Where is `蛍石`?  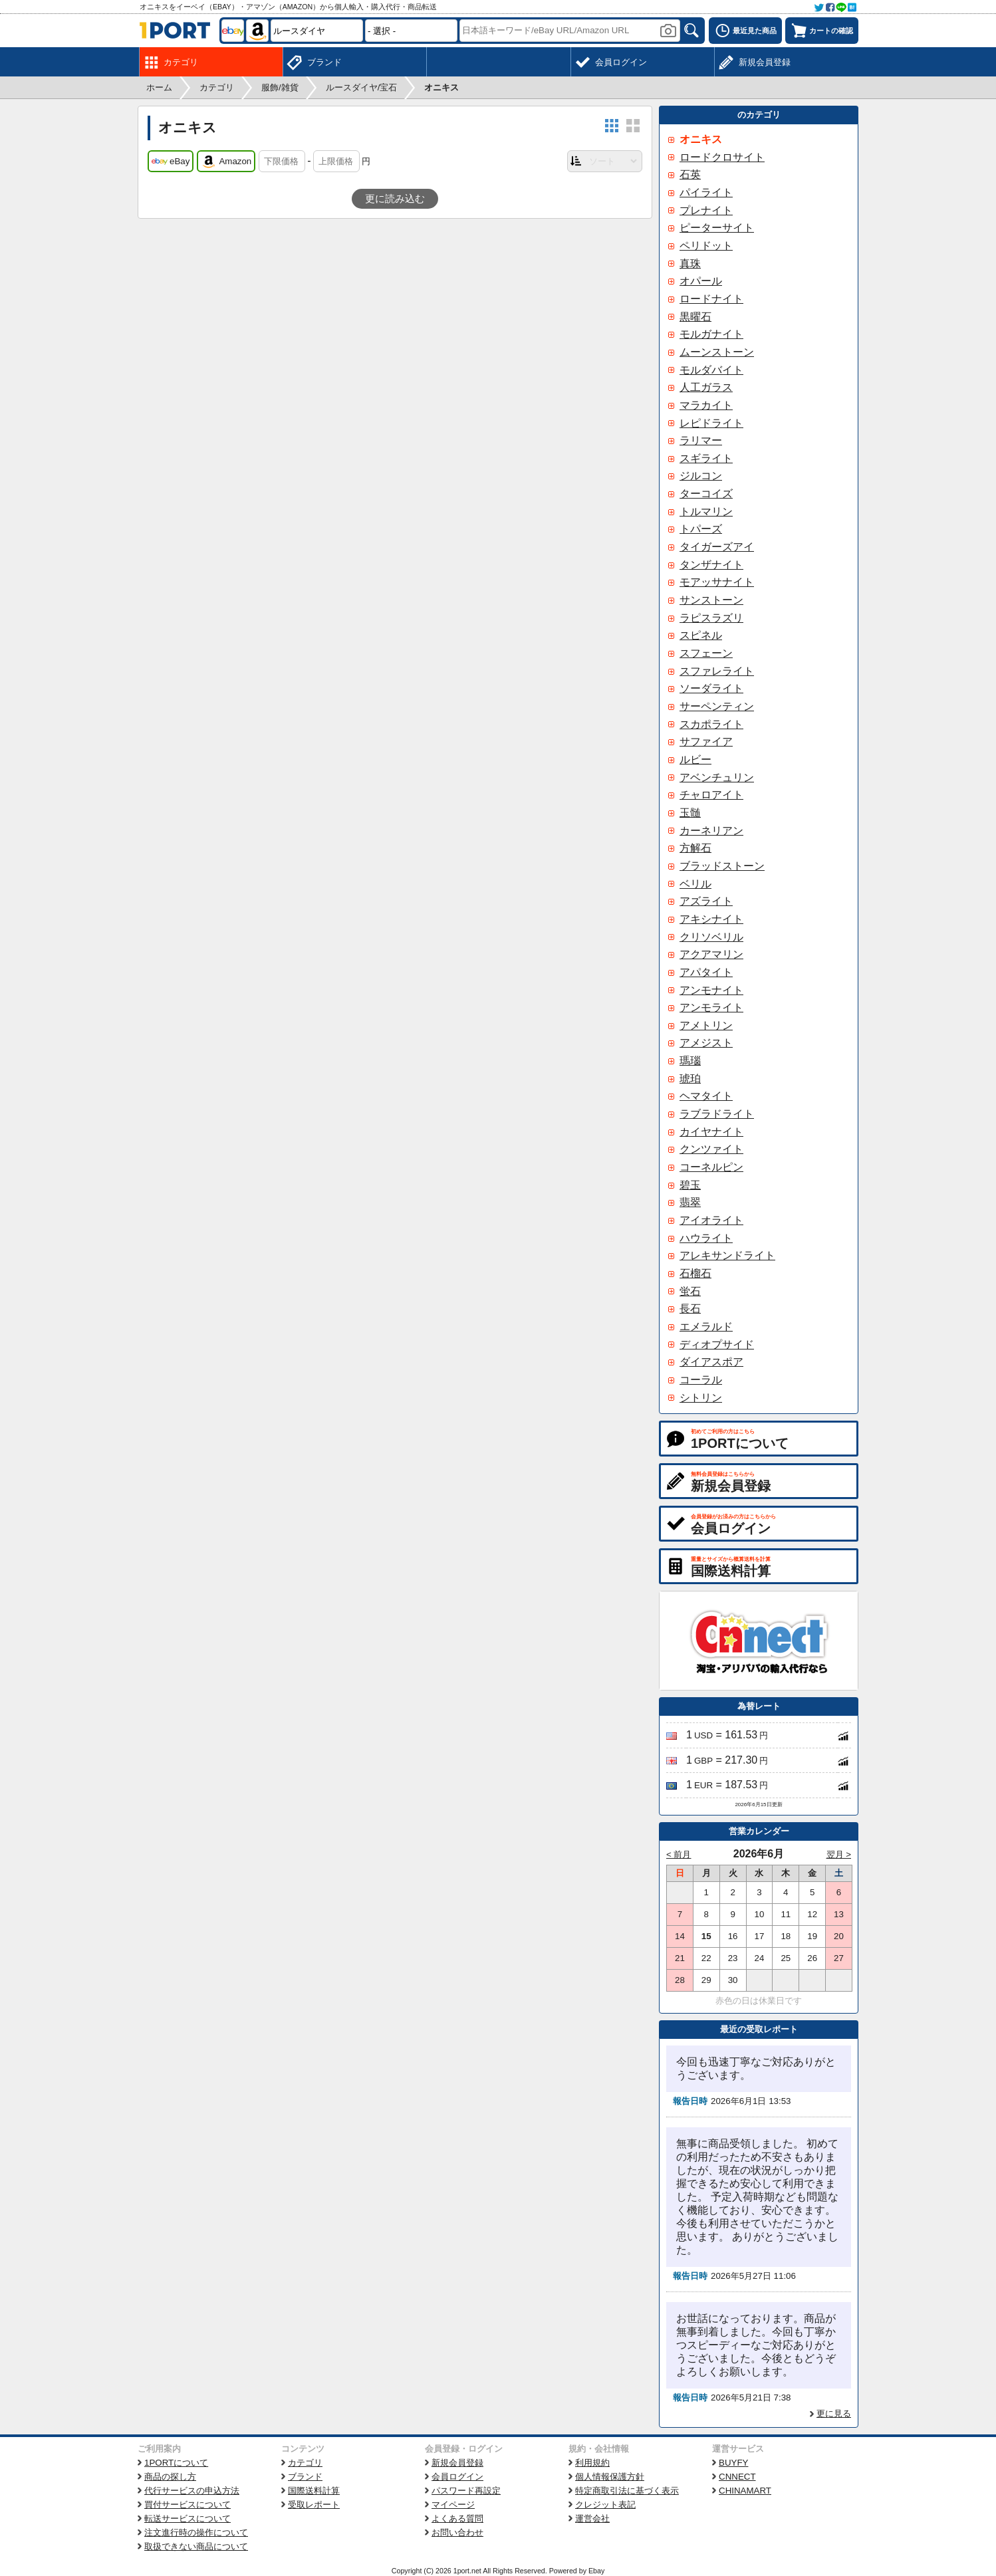 蛍石 is located at coordinates (690, 1291).